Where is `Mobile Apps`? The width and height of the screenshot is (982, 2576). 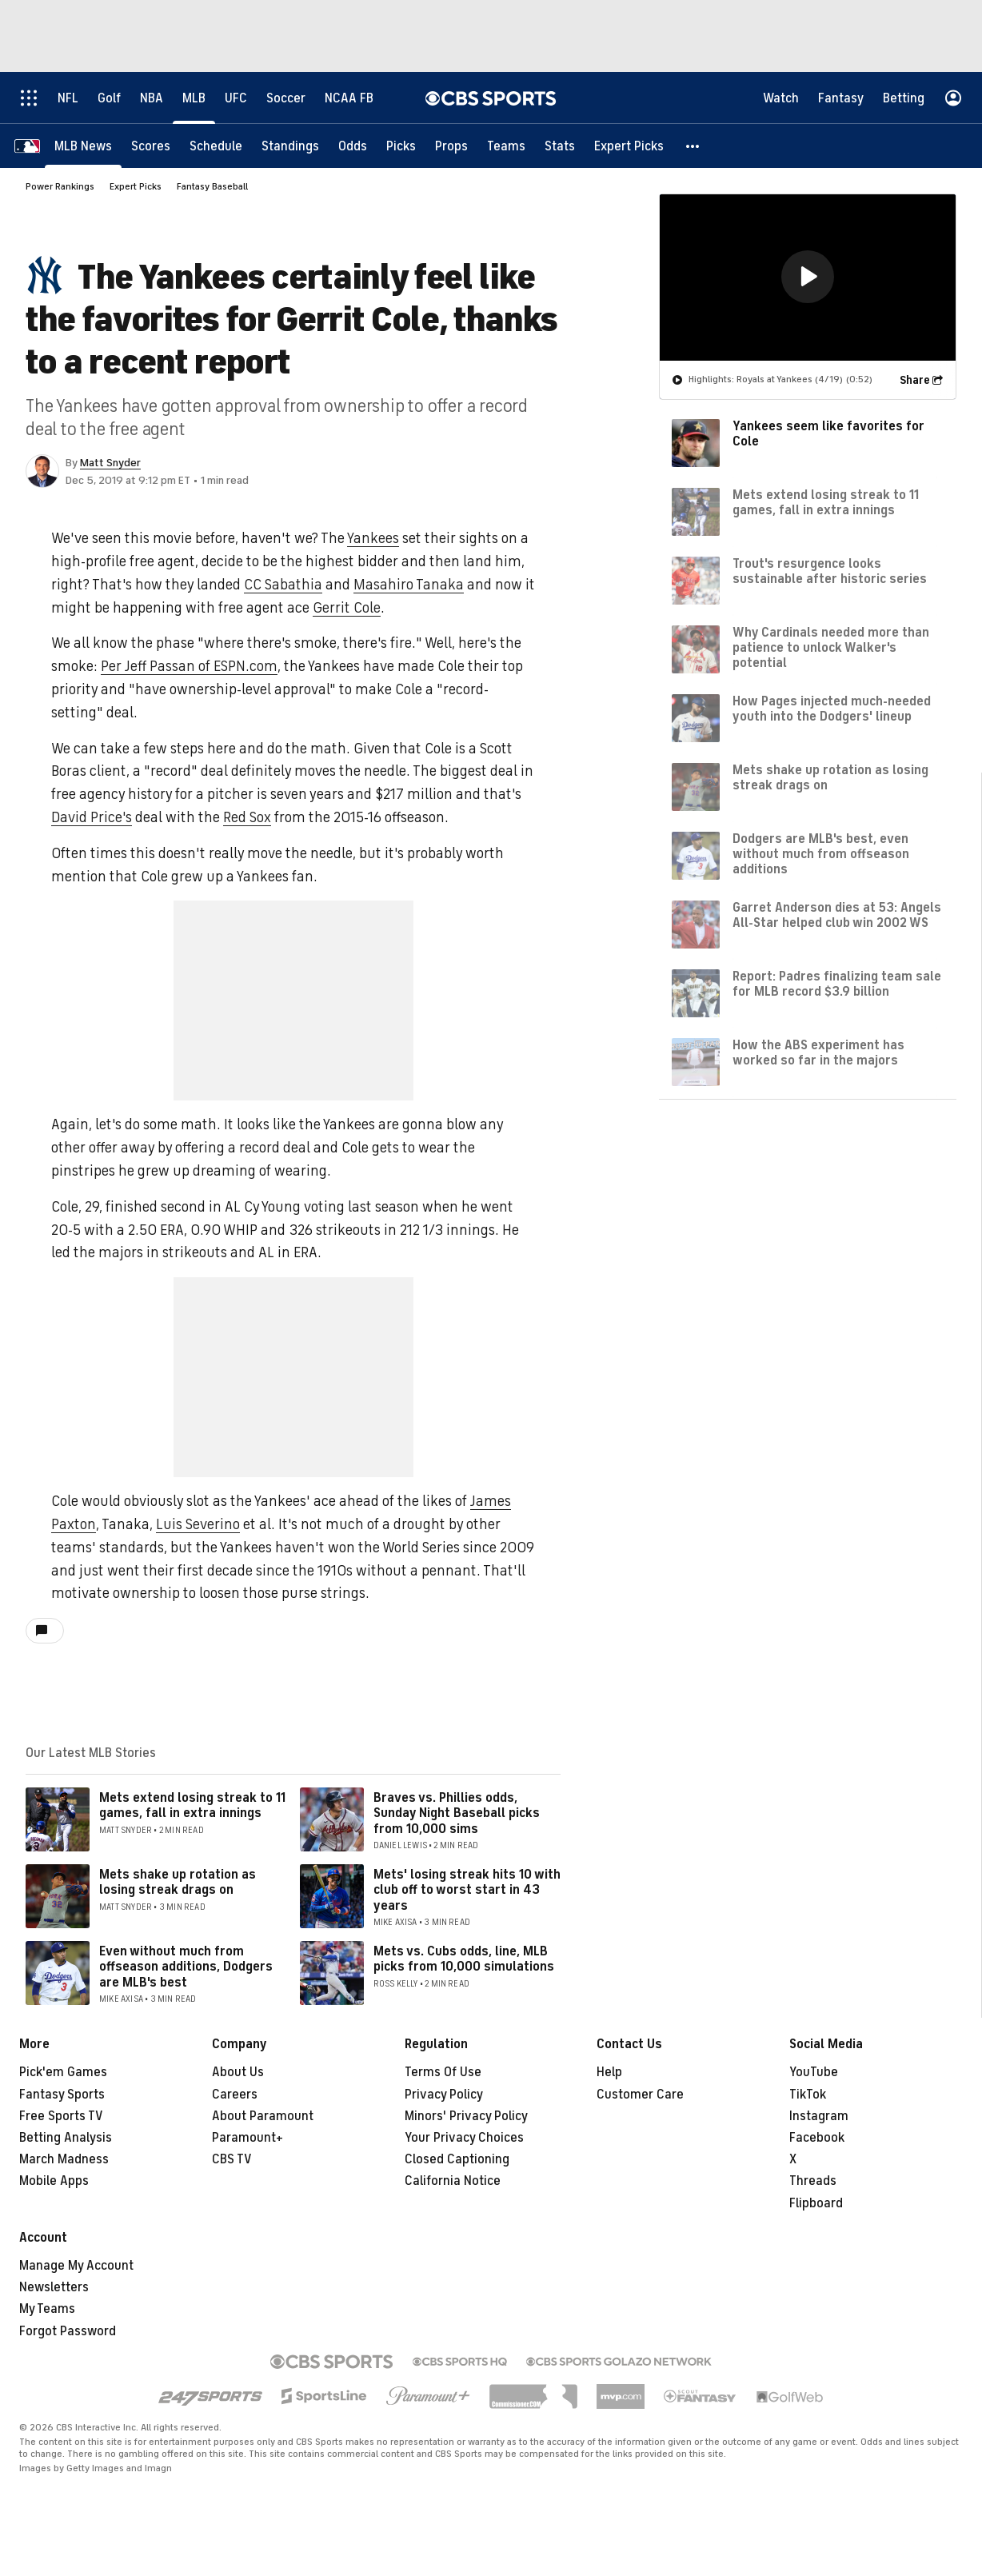
Mobile Apps is located at coordinates (54, 2181).